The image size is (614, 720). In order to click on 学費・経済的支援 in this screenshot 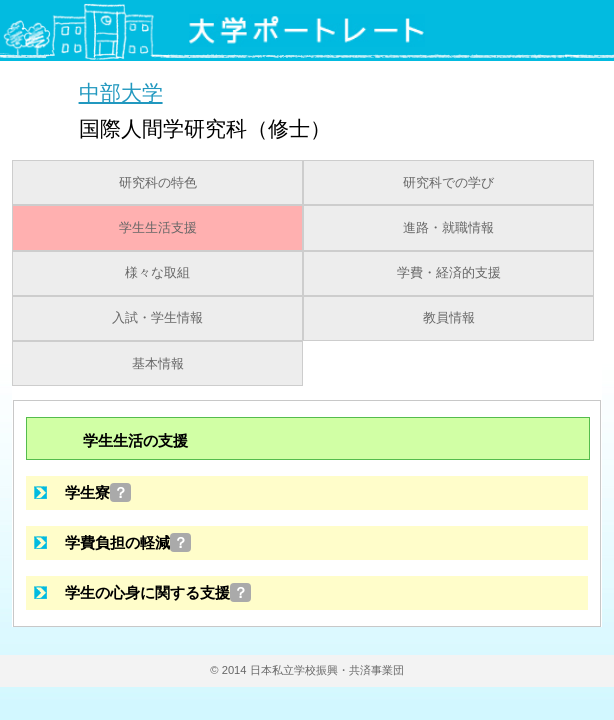, I will do `click(449, 273)`.